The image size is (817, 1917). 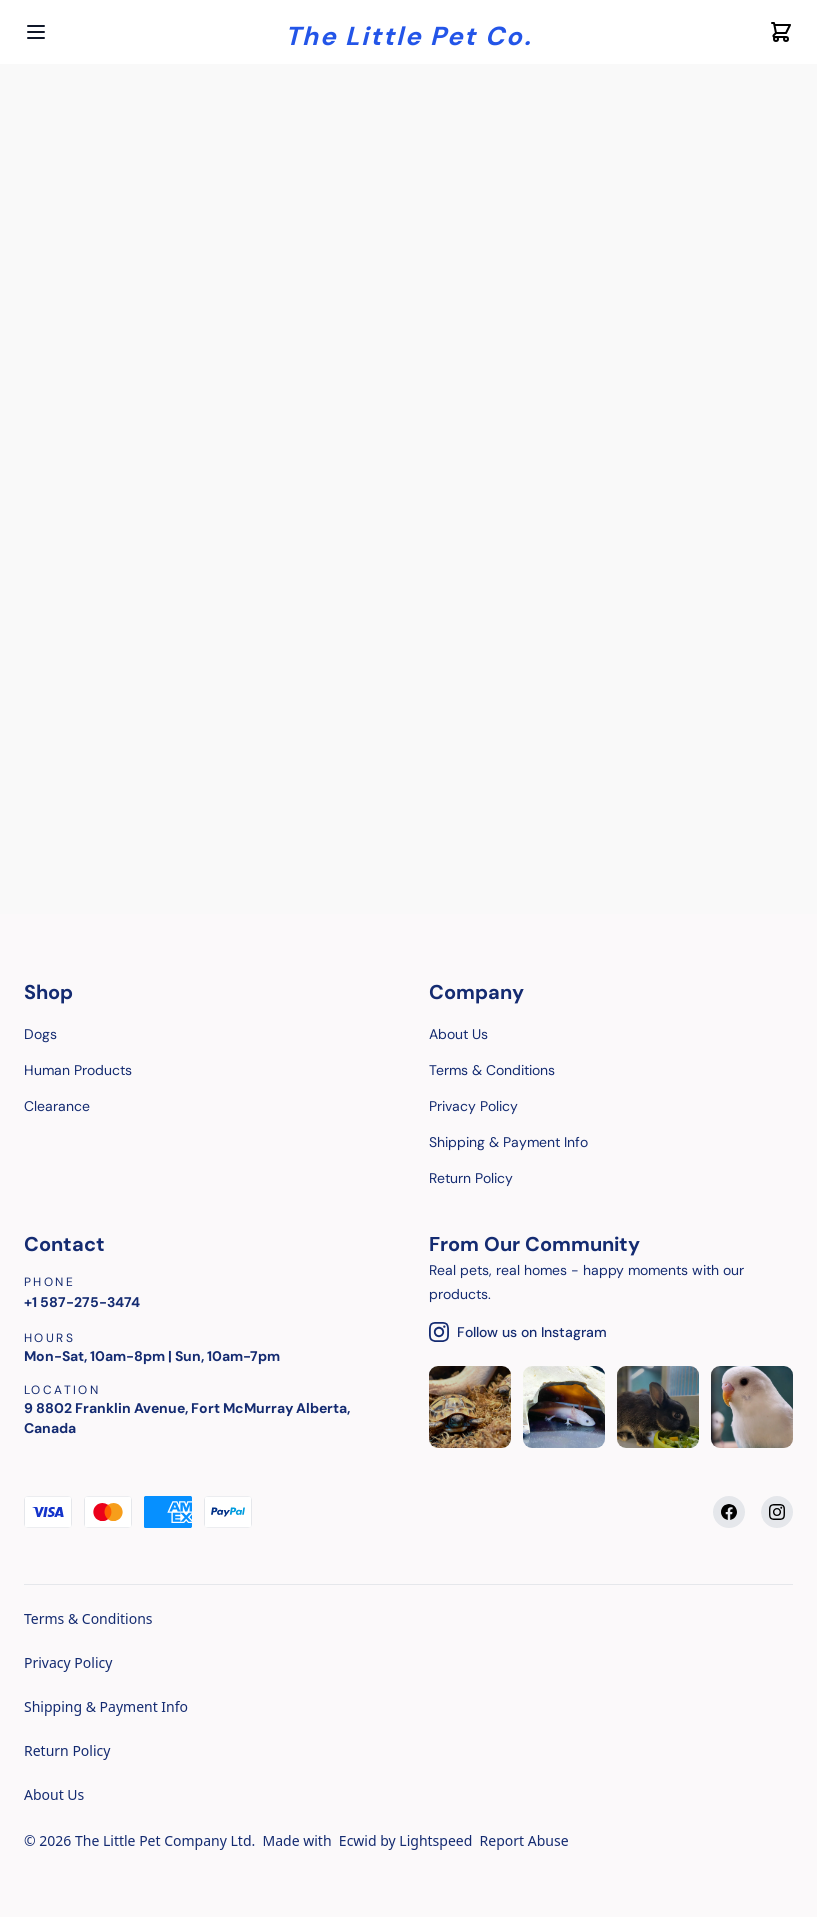 I want to click on Terms & Conditions, so click(x=88, y=1618).